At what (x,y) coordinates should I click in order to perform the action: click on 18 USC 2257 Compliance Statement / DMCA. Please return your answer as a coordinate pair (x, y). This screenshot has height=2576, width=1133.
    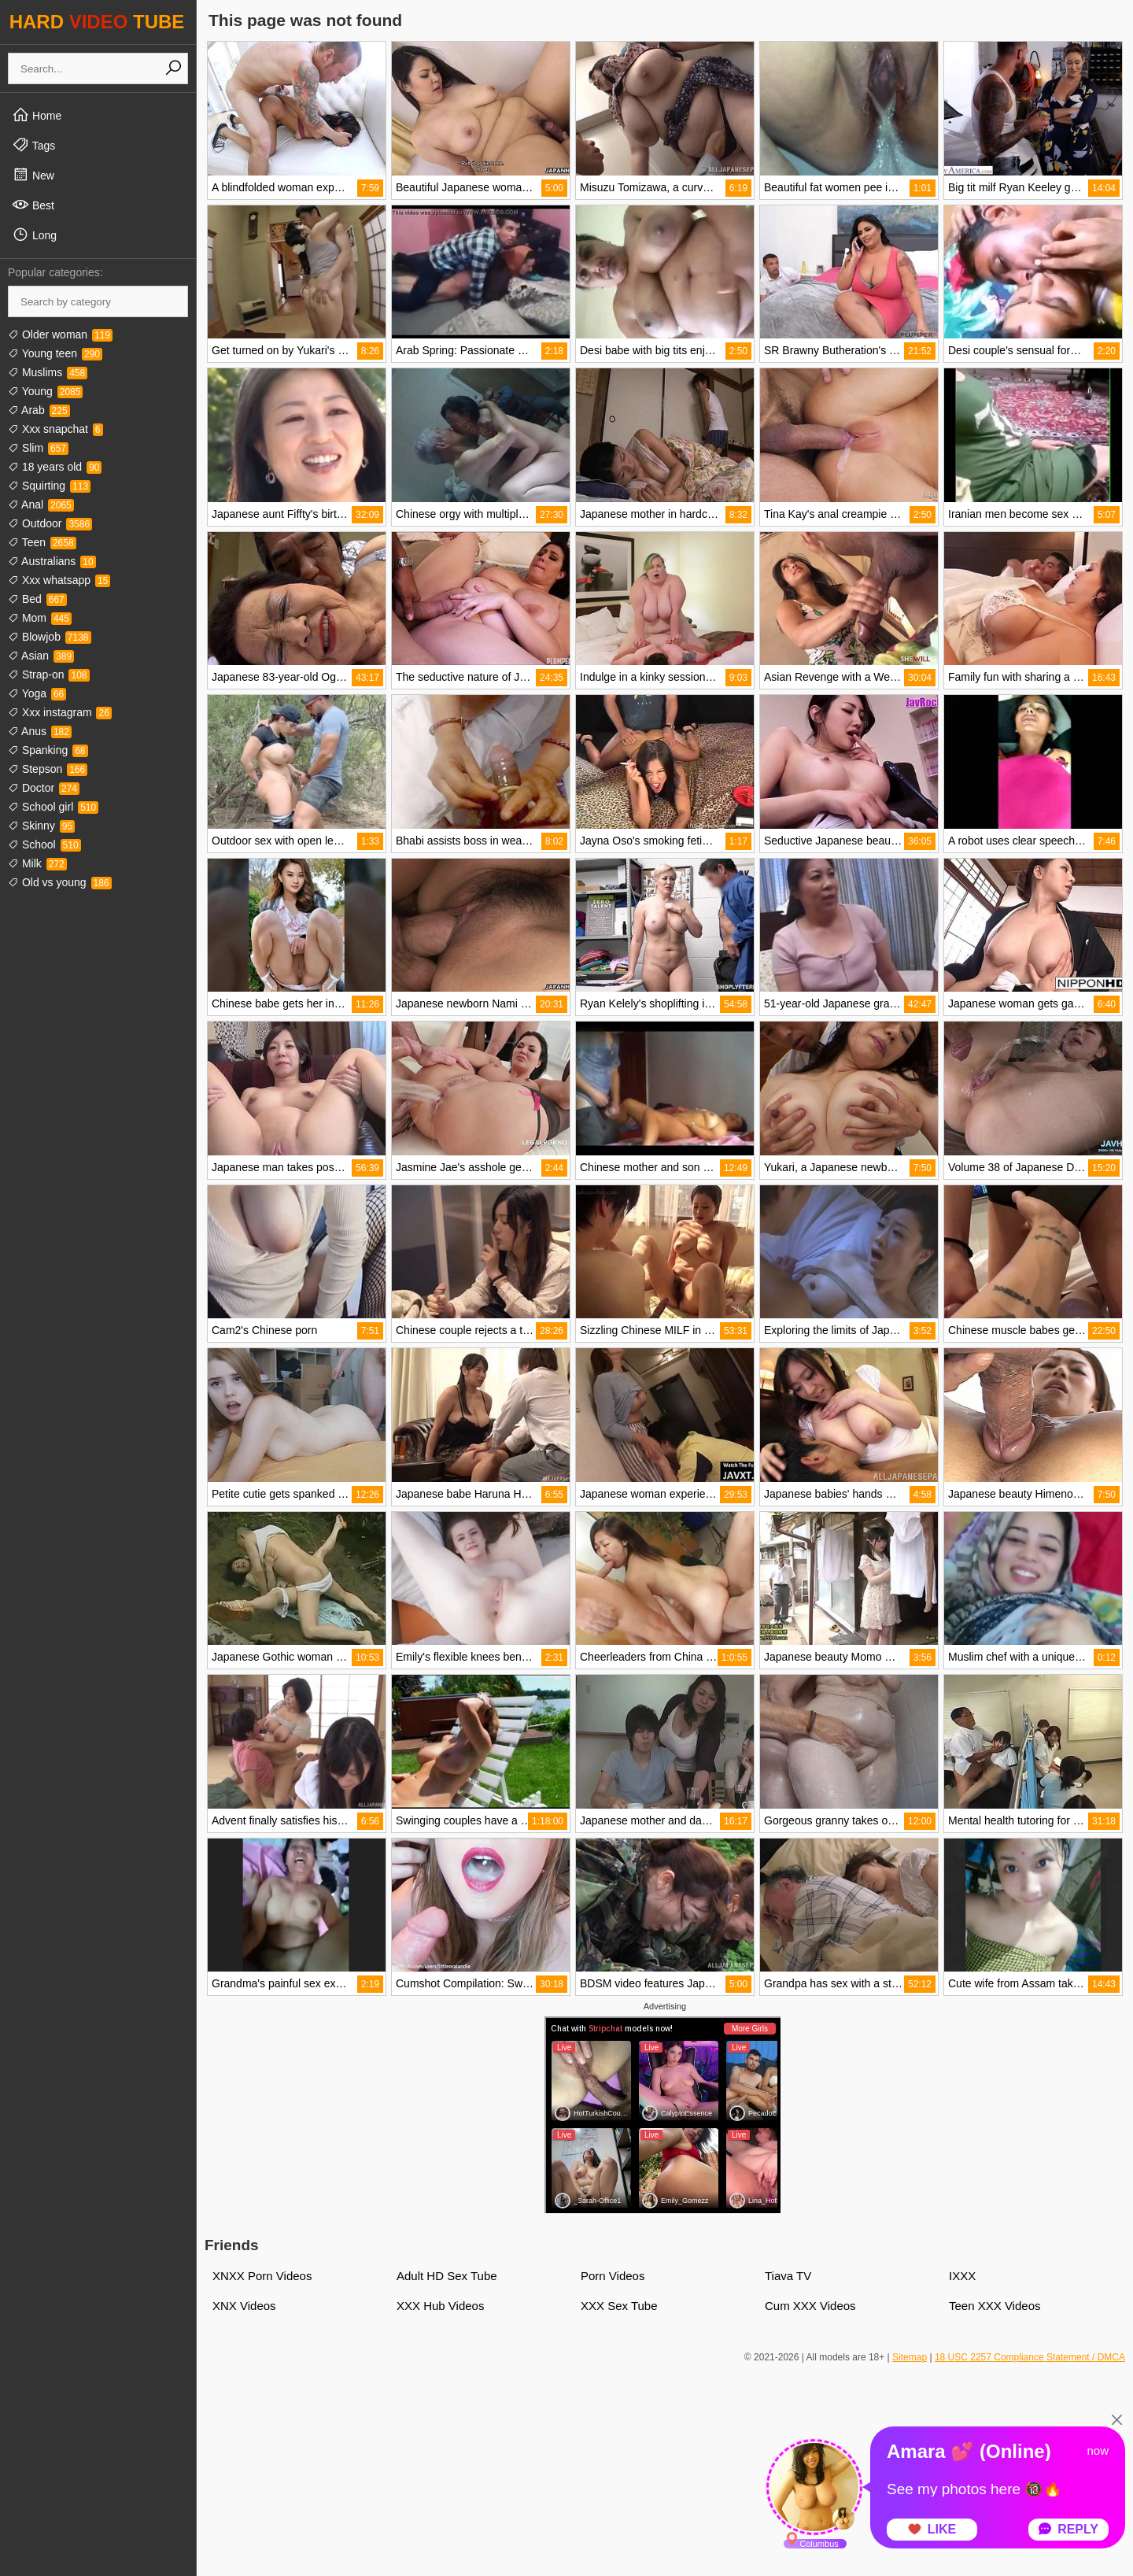
    Looking at the image, I should click on (1030, 2357).